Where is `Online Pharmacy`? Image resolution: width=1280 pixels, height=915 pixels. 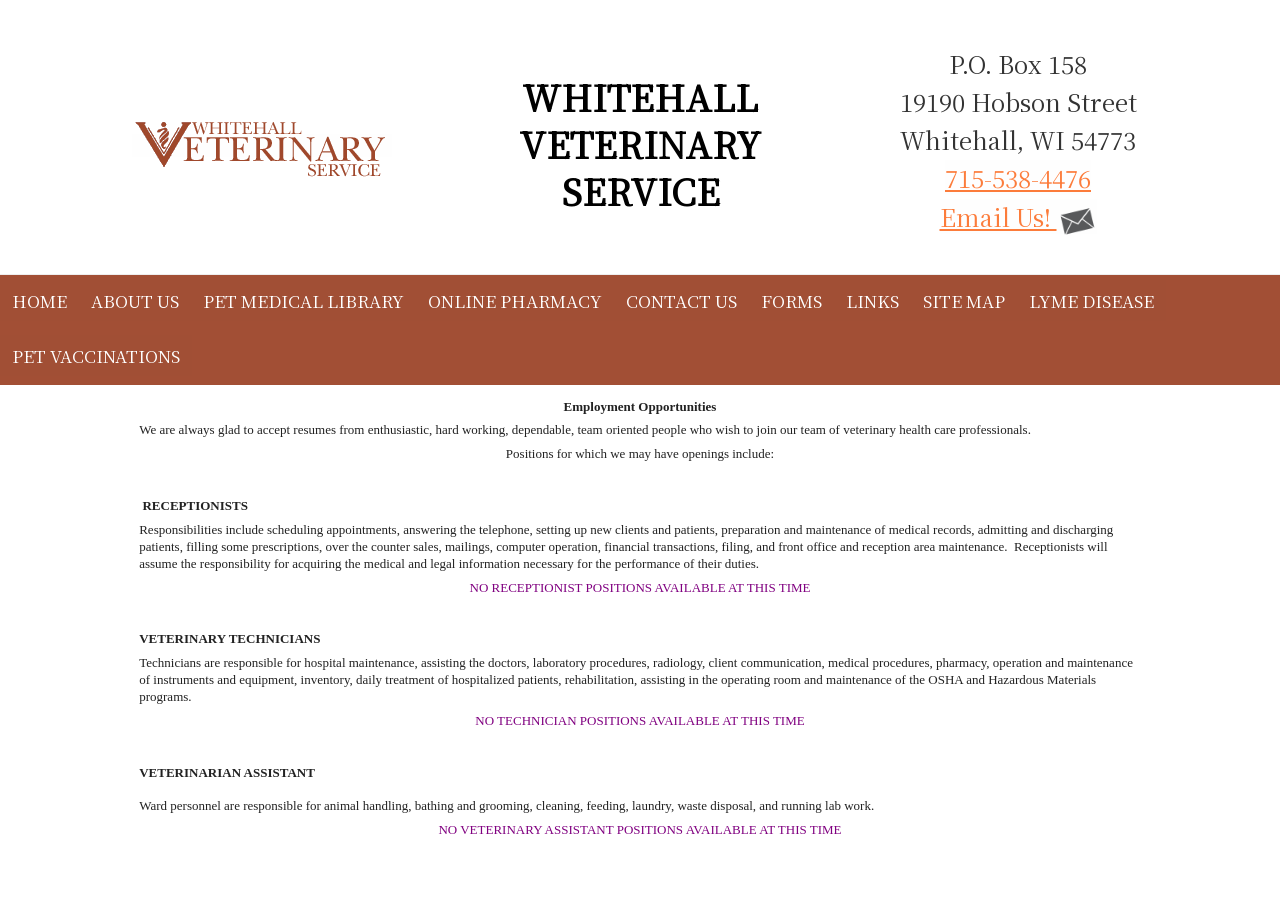
Online Pharmacy is located at coordinates (515, 300).